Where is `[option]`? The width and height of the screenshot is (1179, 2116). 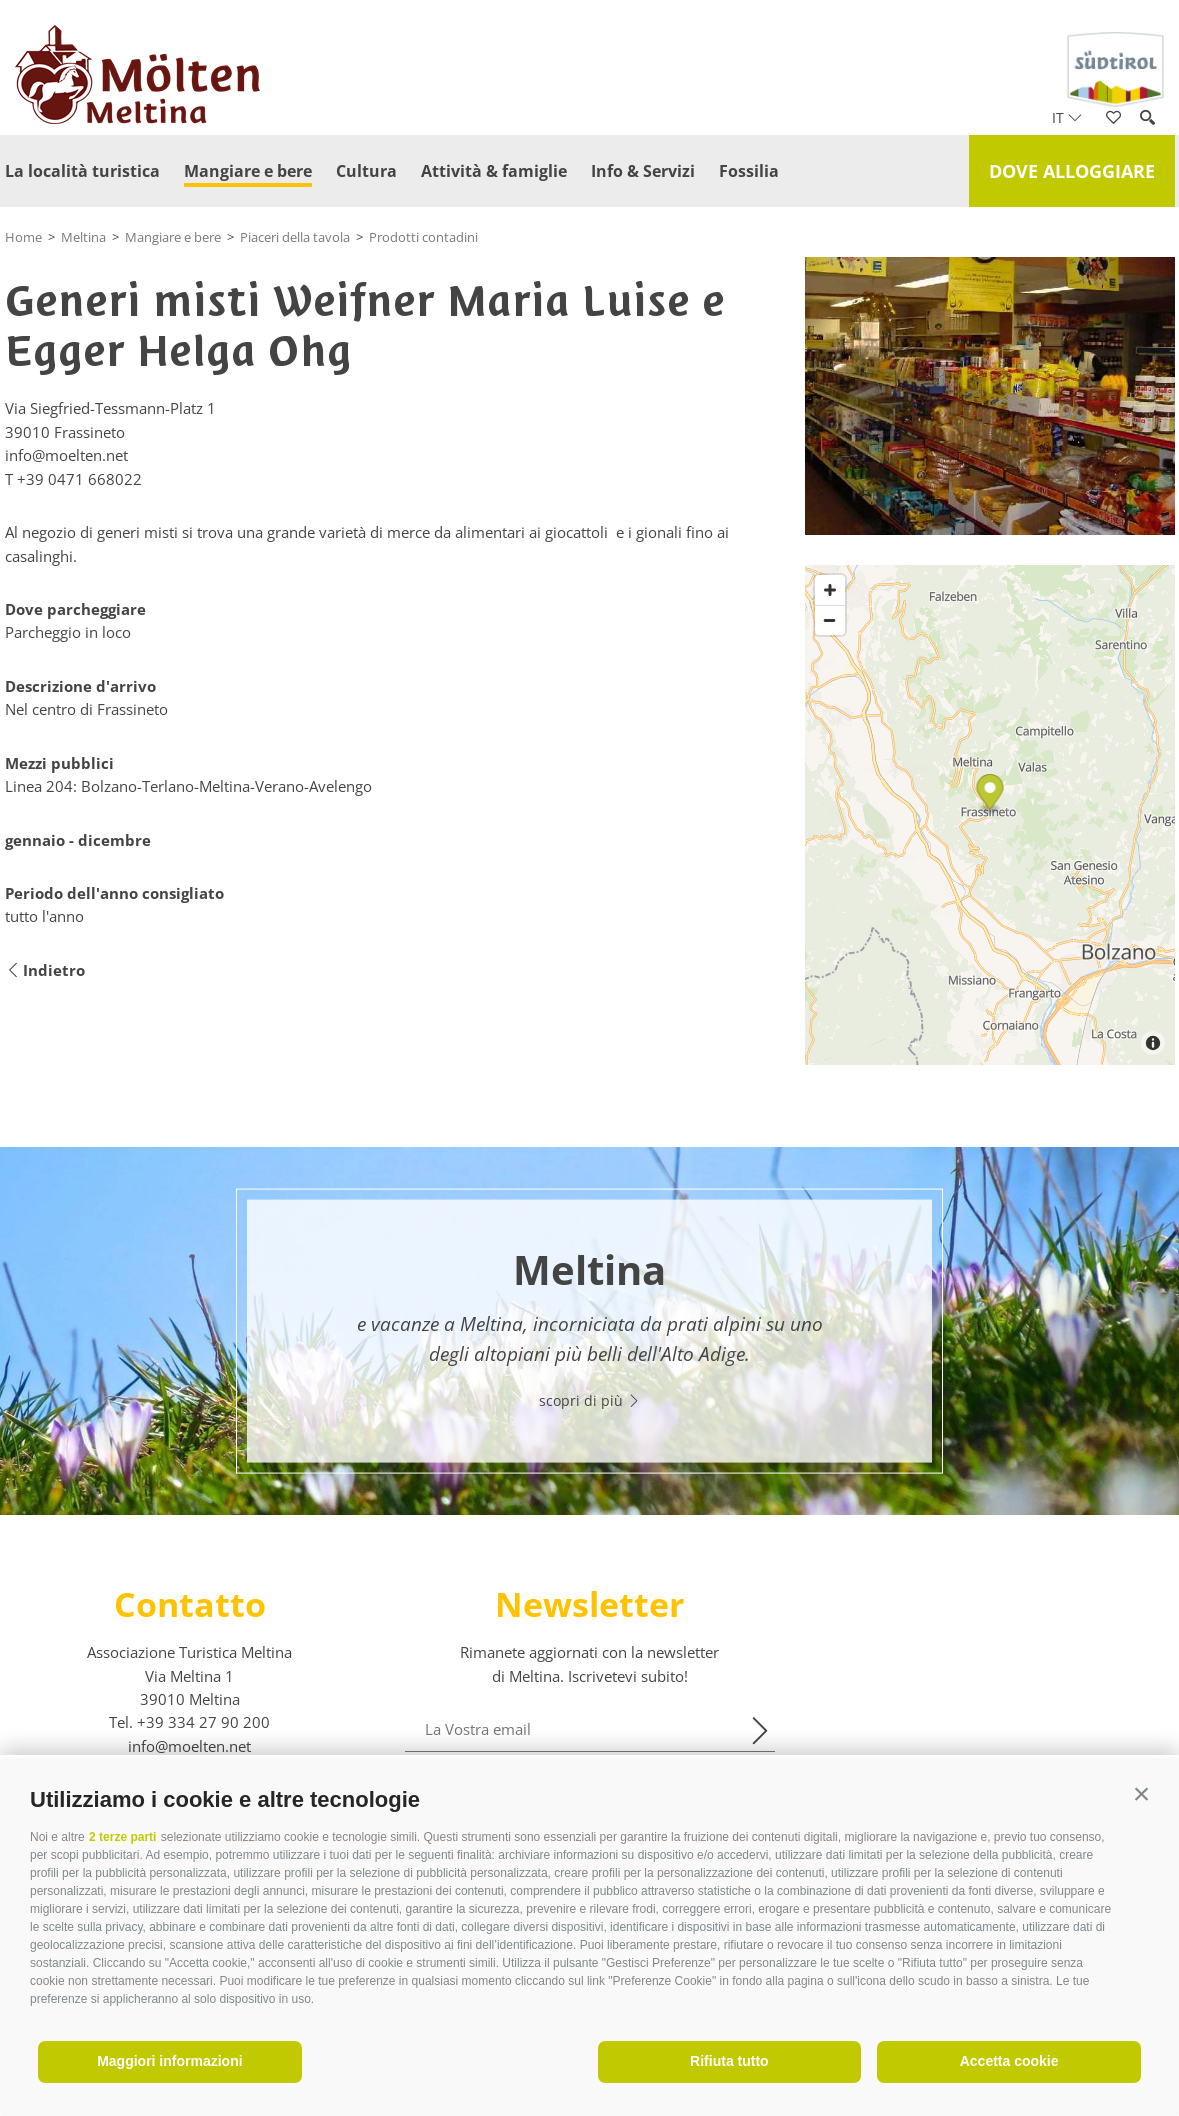
[option] is located at coordinates (589, 1331).